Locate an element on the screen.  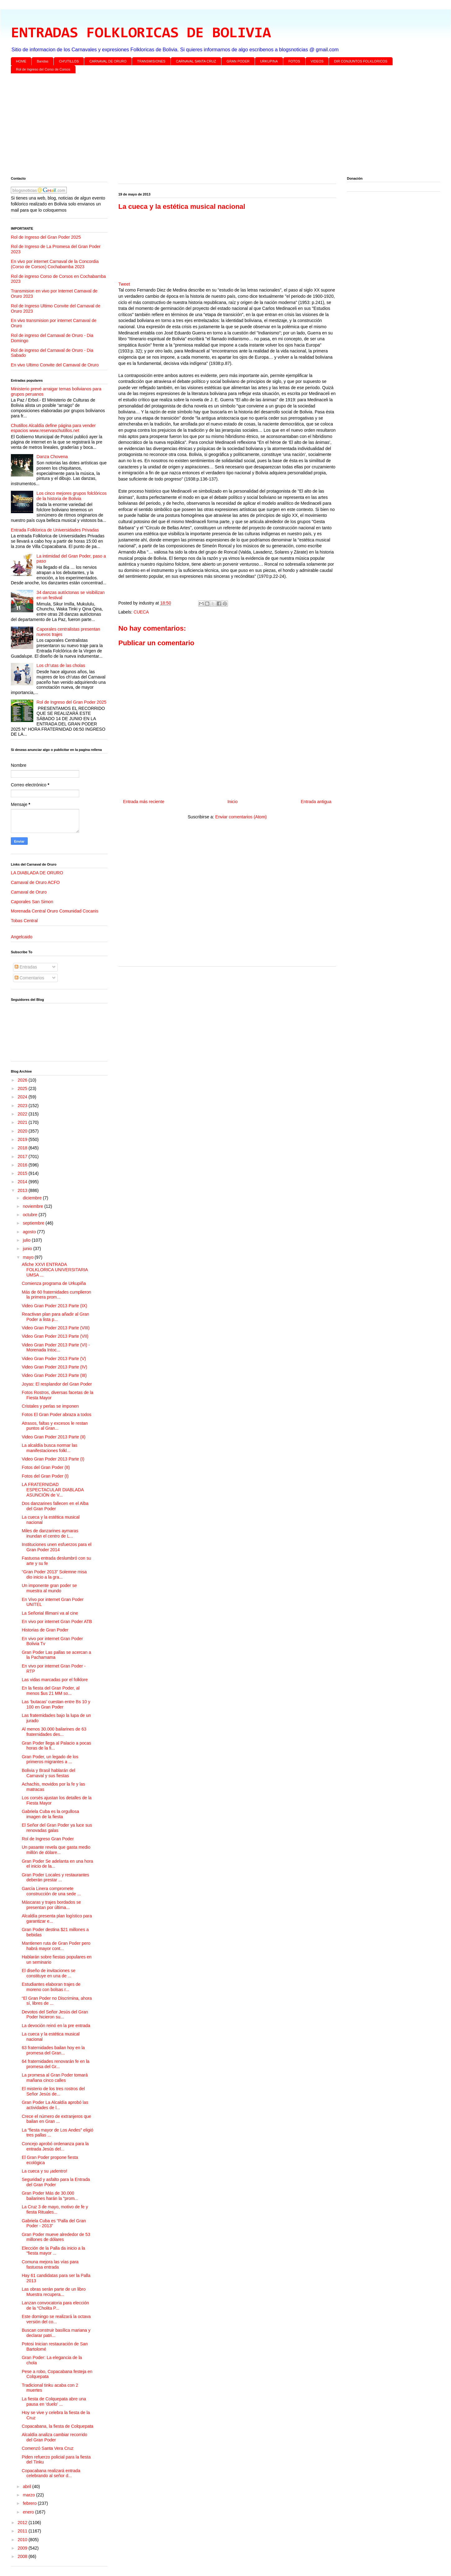
LA DIABLADA DE ORURO is located at coordinates (37, 872).